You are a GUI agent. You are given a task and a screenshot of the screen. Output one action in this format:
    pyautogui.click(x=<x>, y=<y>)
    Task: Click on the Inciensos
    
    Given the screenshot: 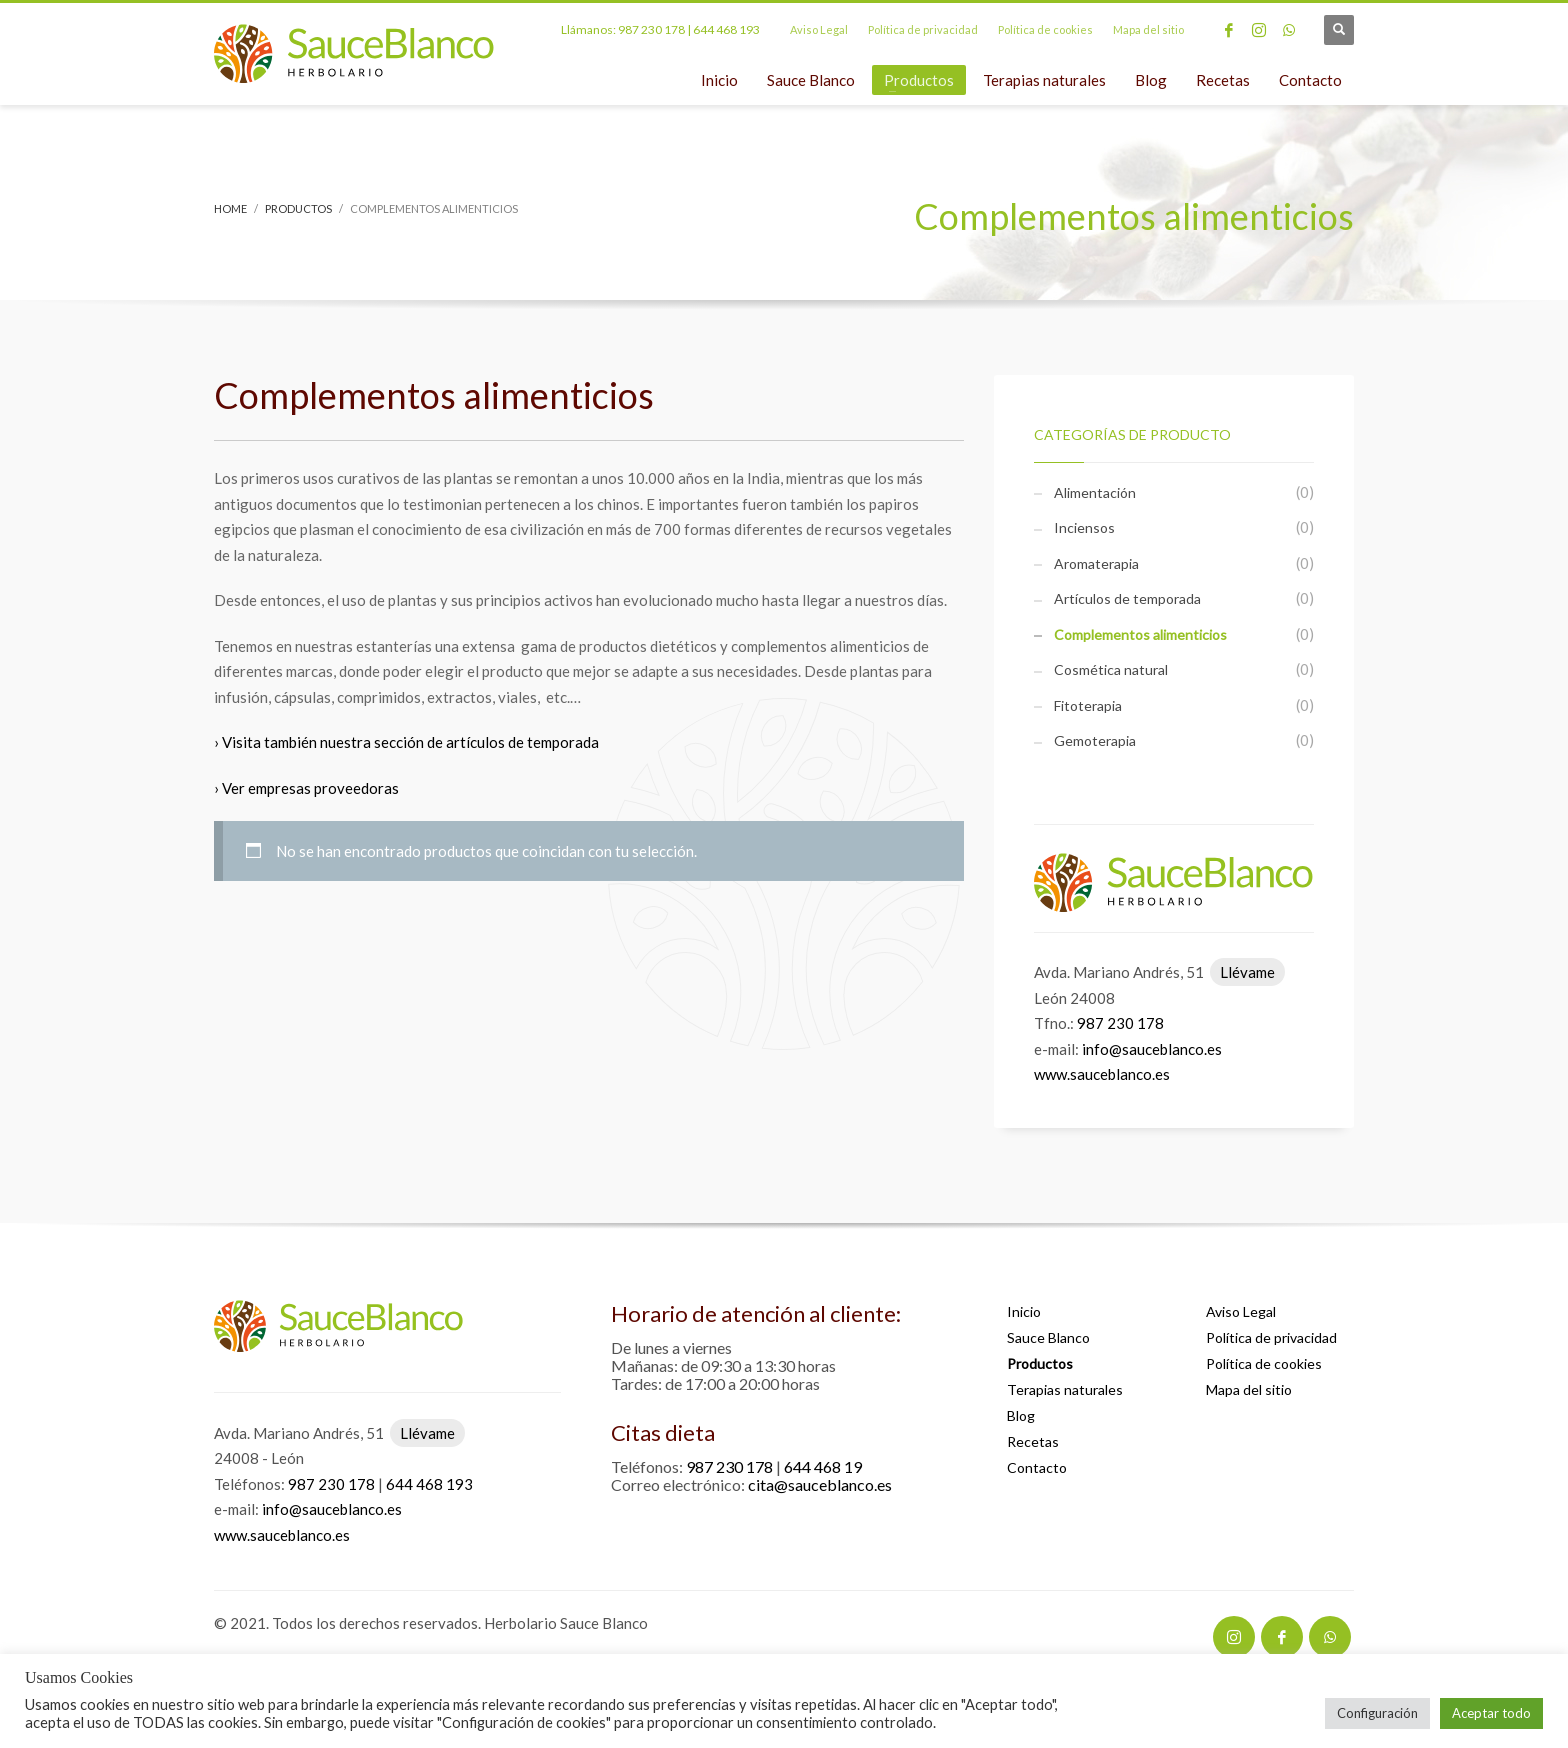 What is the action you would take?
    pyautogui.click(x=1084, y=527)
    